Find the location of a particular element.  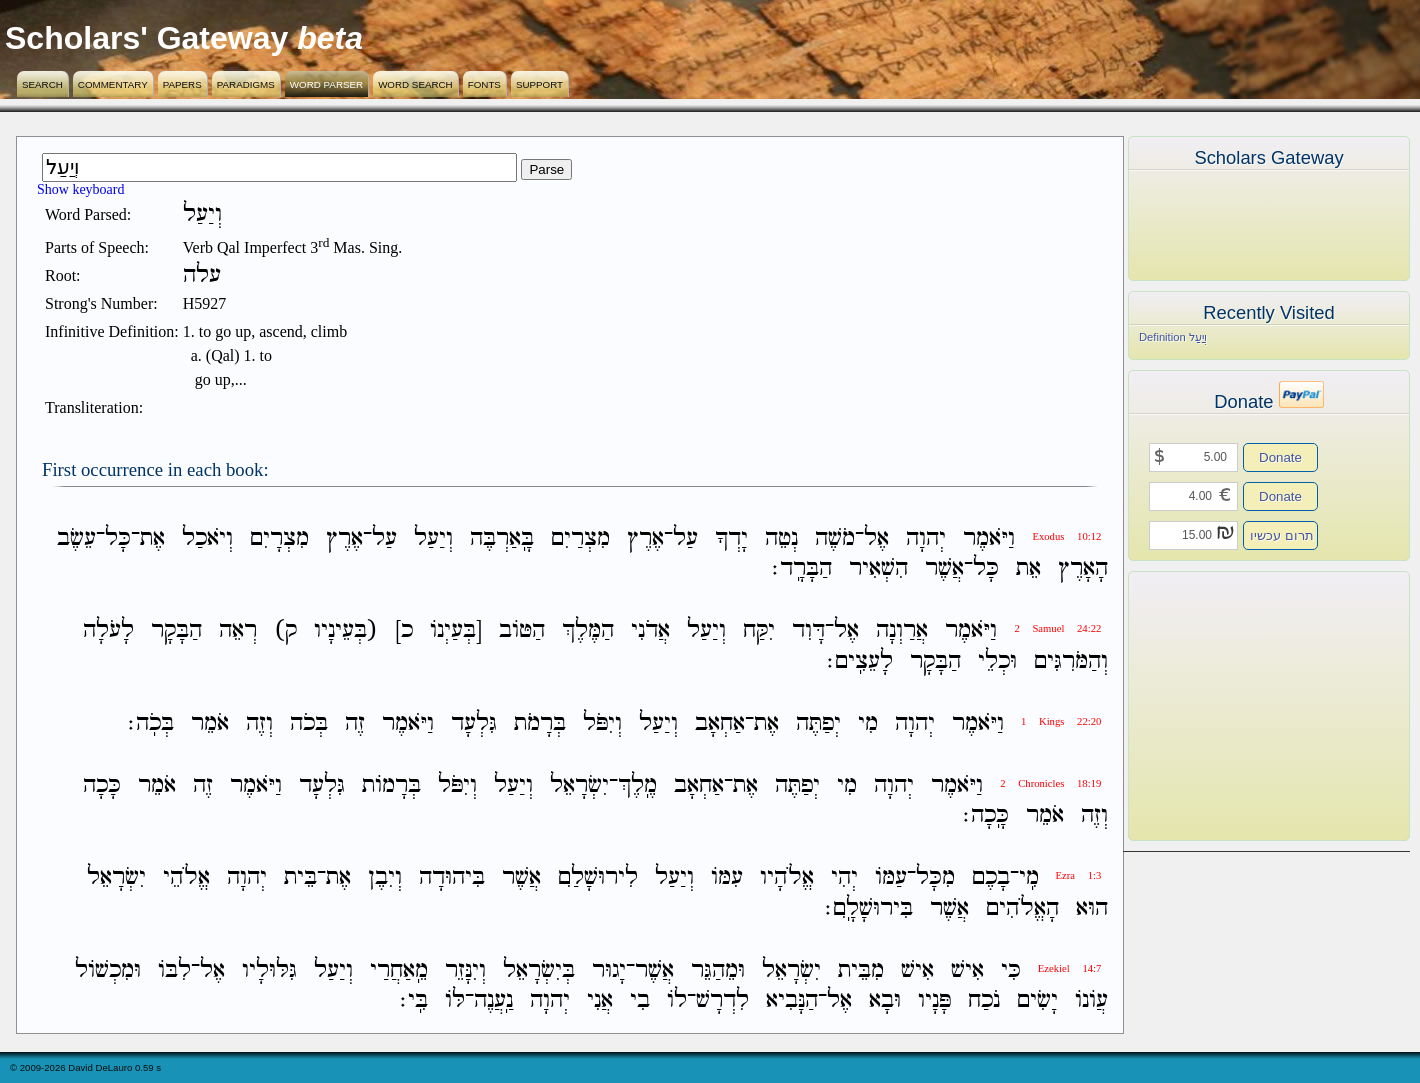

Fonts is located at coordinates (484, 84).